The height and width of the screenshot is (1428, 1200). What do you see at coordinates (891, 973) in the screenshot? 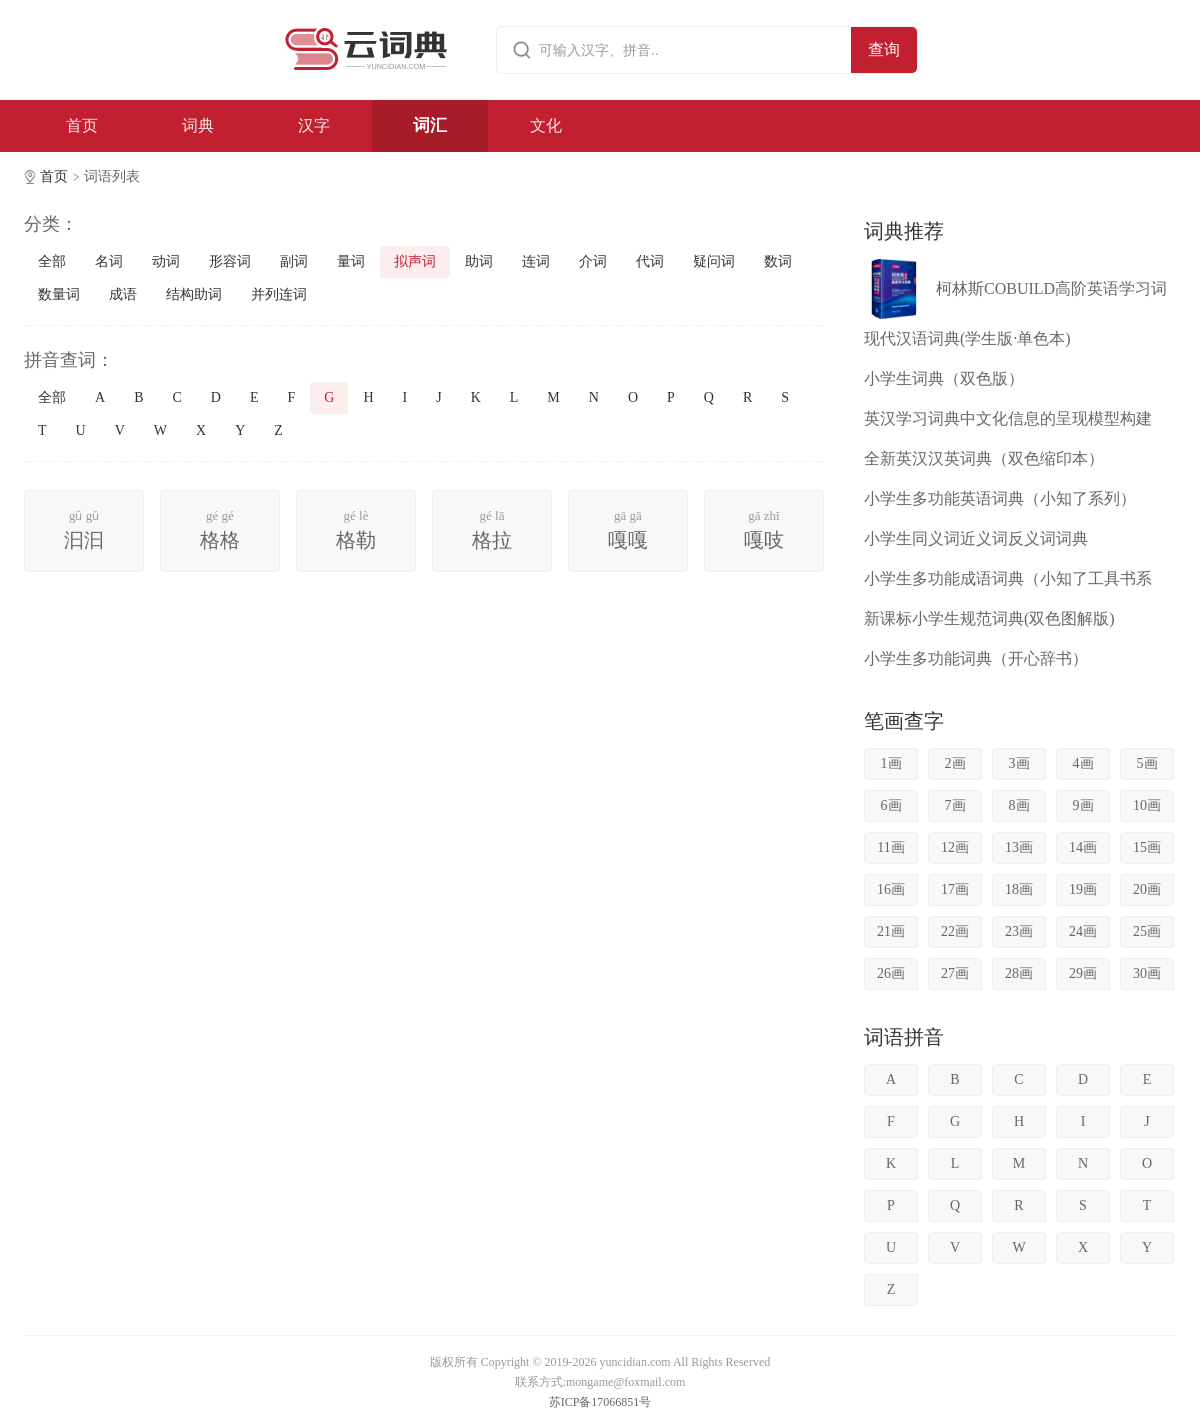
I see `26画` at bounding box center [891, 973].